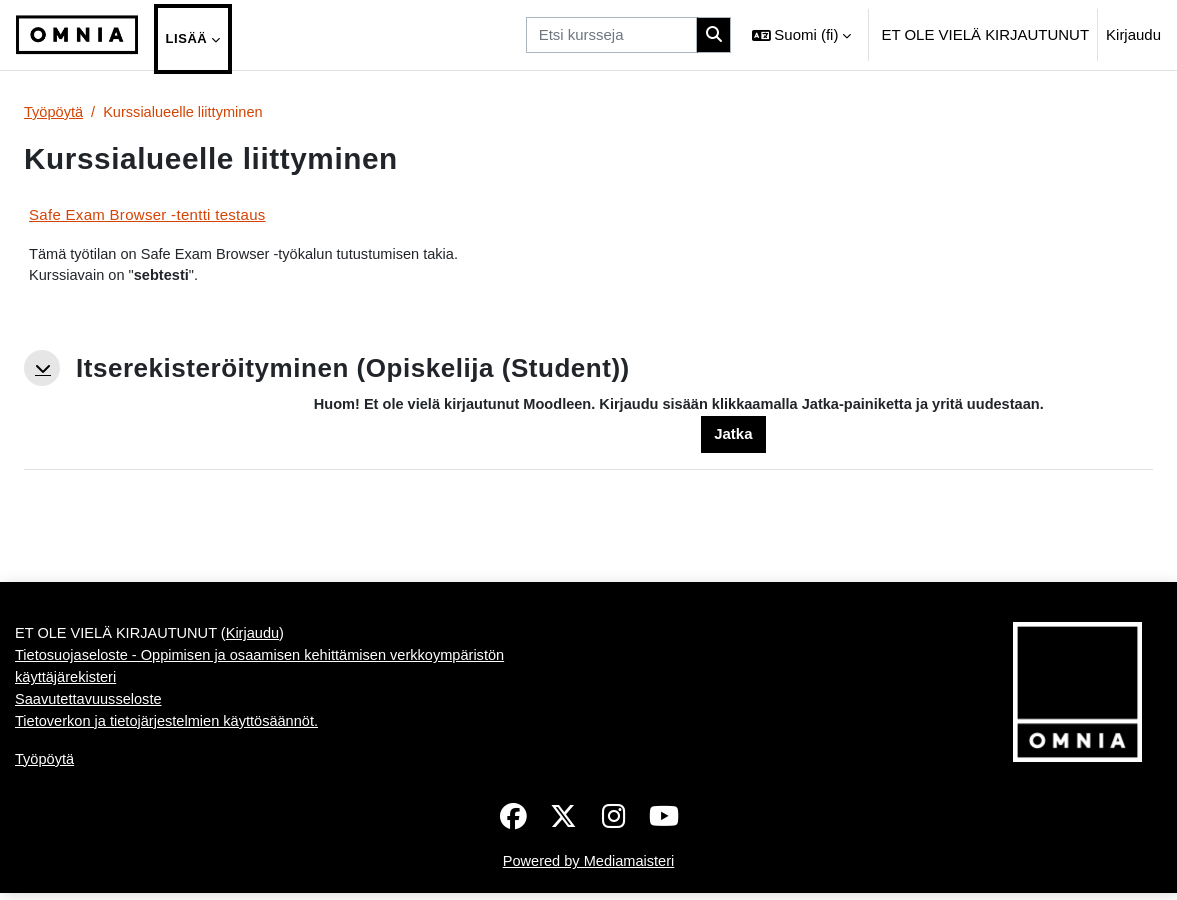 This screenshot has width=1177, height=900. I want to click on [Etsi kursseja], so click(611, 35).